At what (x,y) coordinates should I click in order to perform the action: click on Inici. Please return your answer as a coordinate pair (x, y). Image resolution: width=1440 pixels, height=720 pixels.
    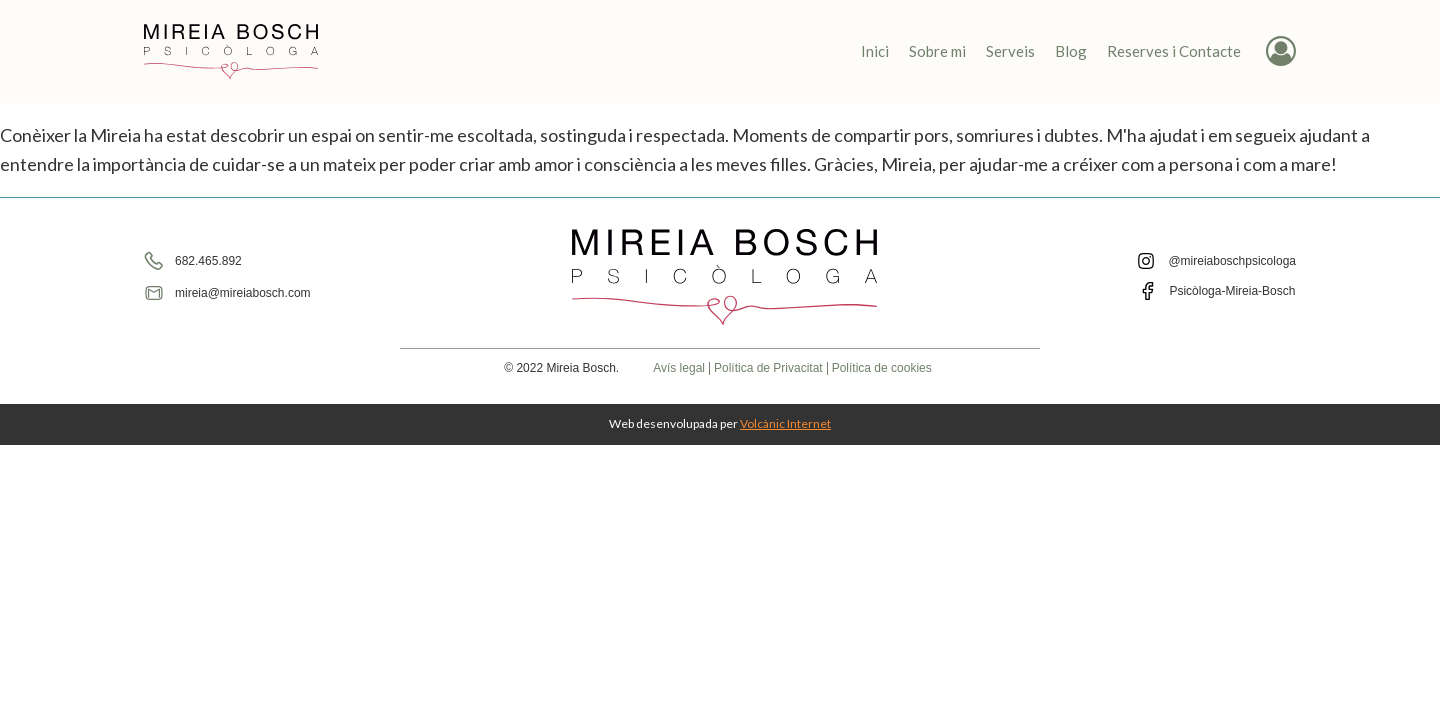
    Looking at the image, I should click on (875, 51).